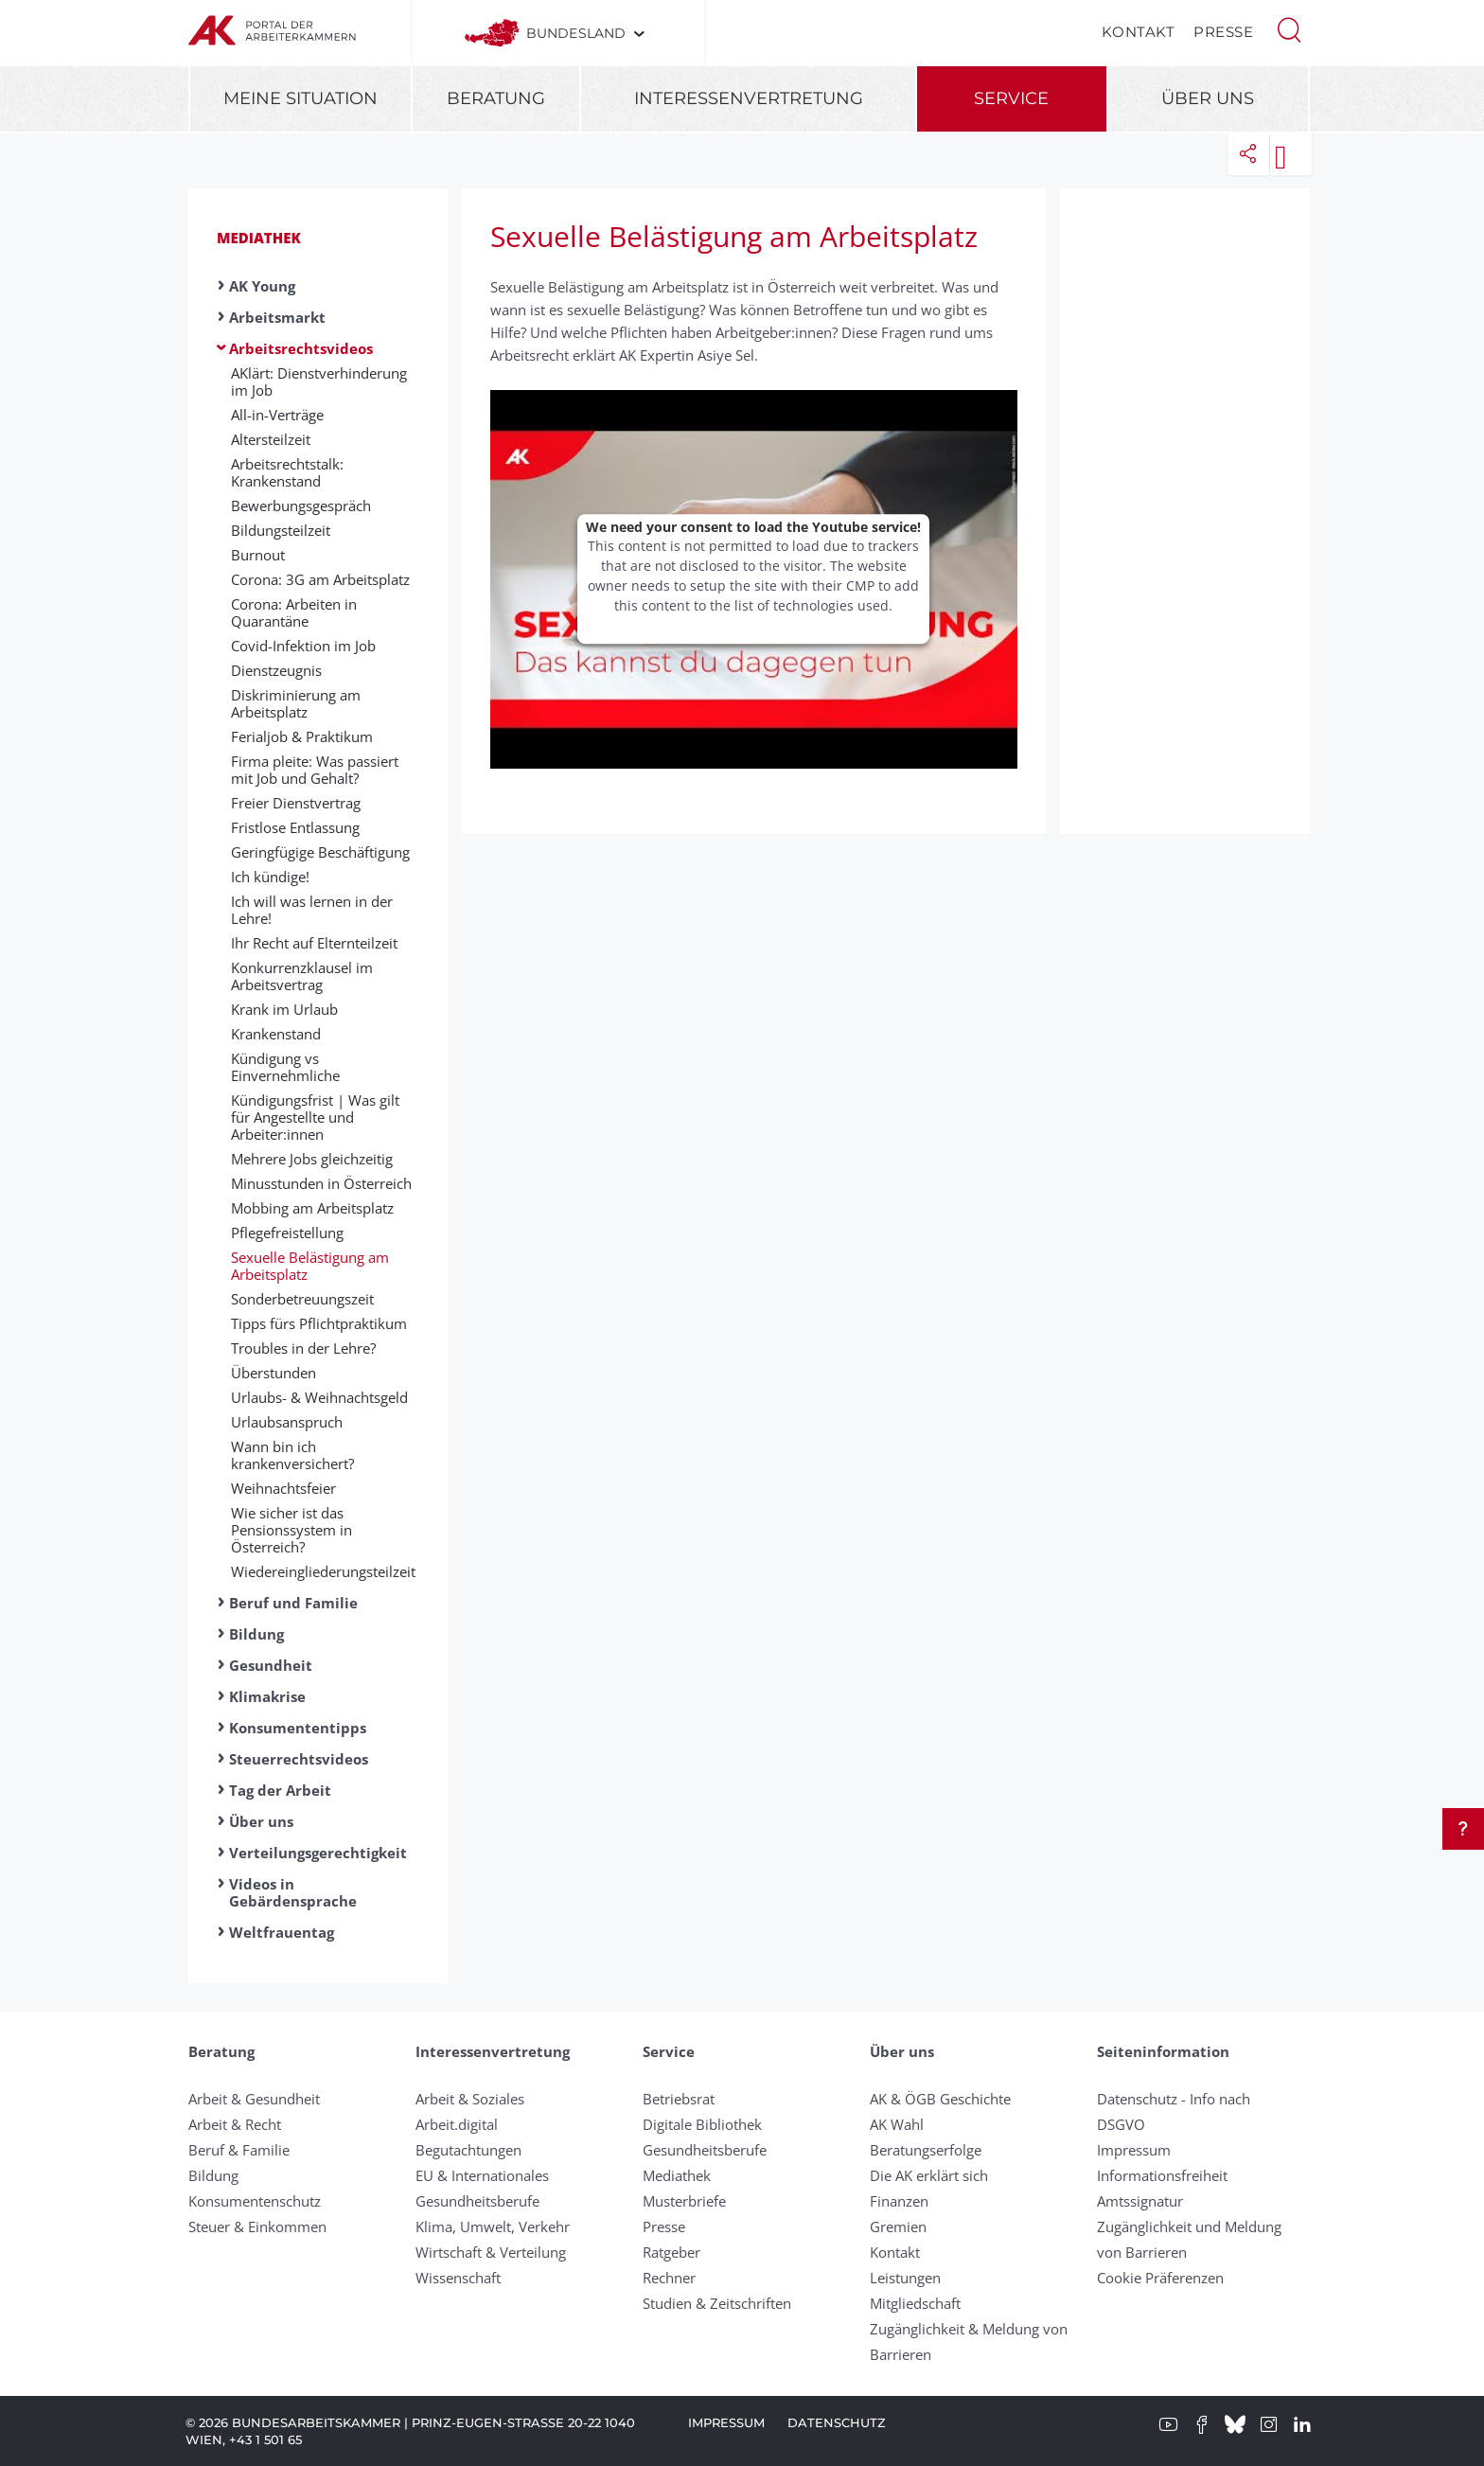 The width and height of the screenshot is (1484, 2466). What do you see at coordinates (915, 2303) in the screenshot?
I see `Mitgliedschaft` at bounding box center [915, 2303].